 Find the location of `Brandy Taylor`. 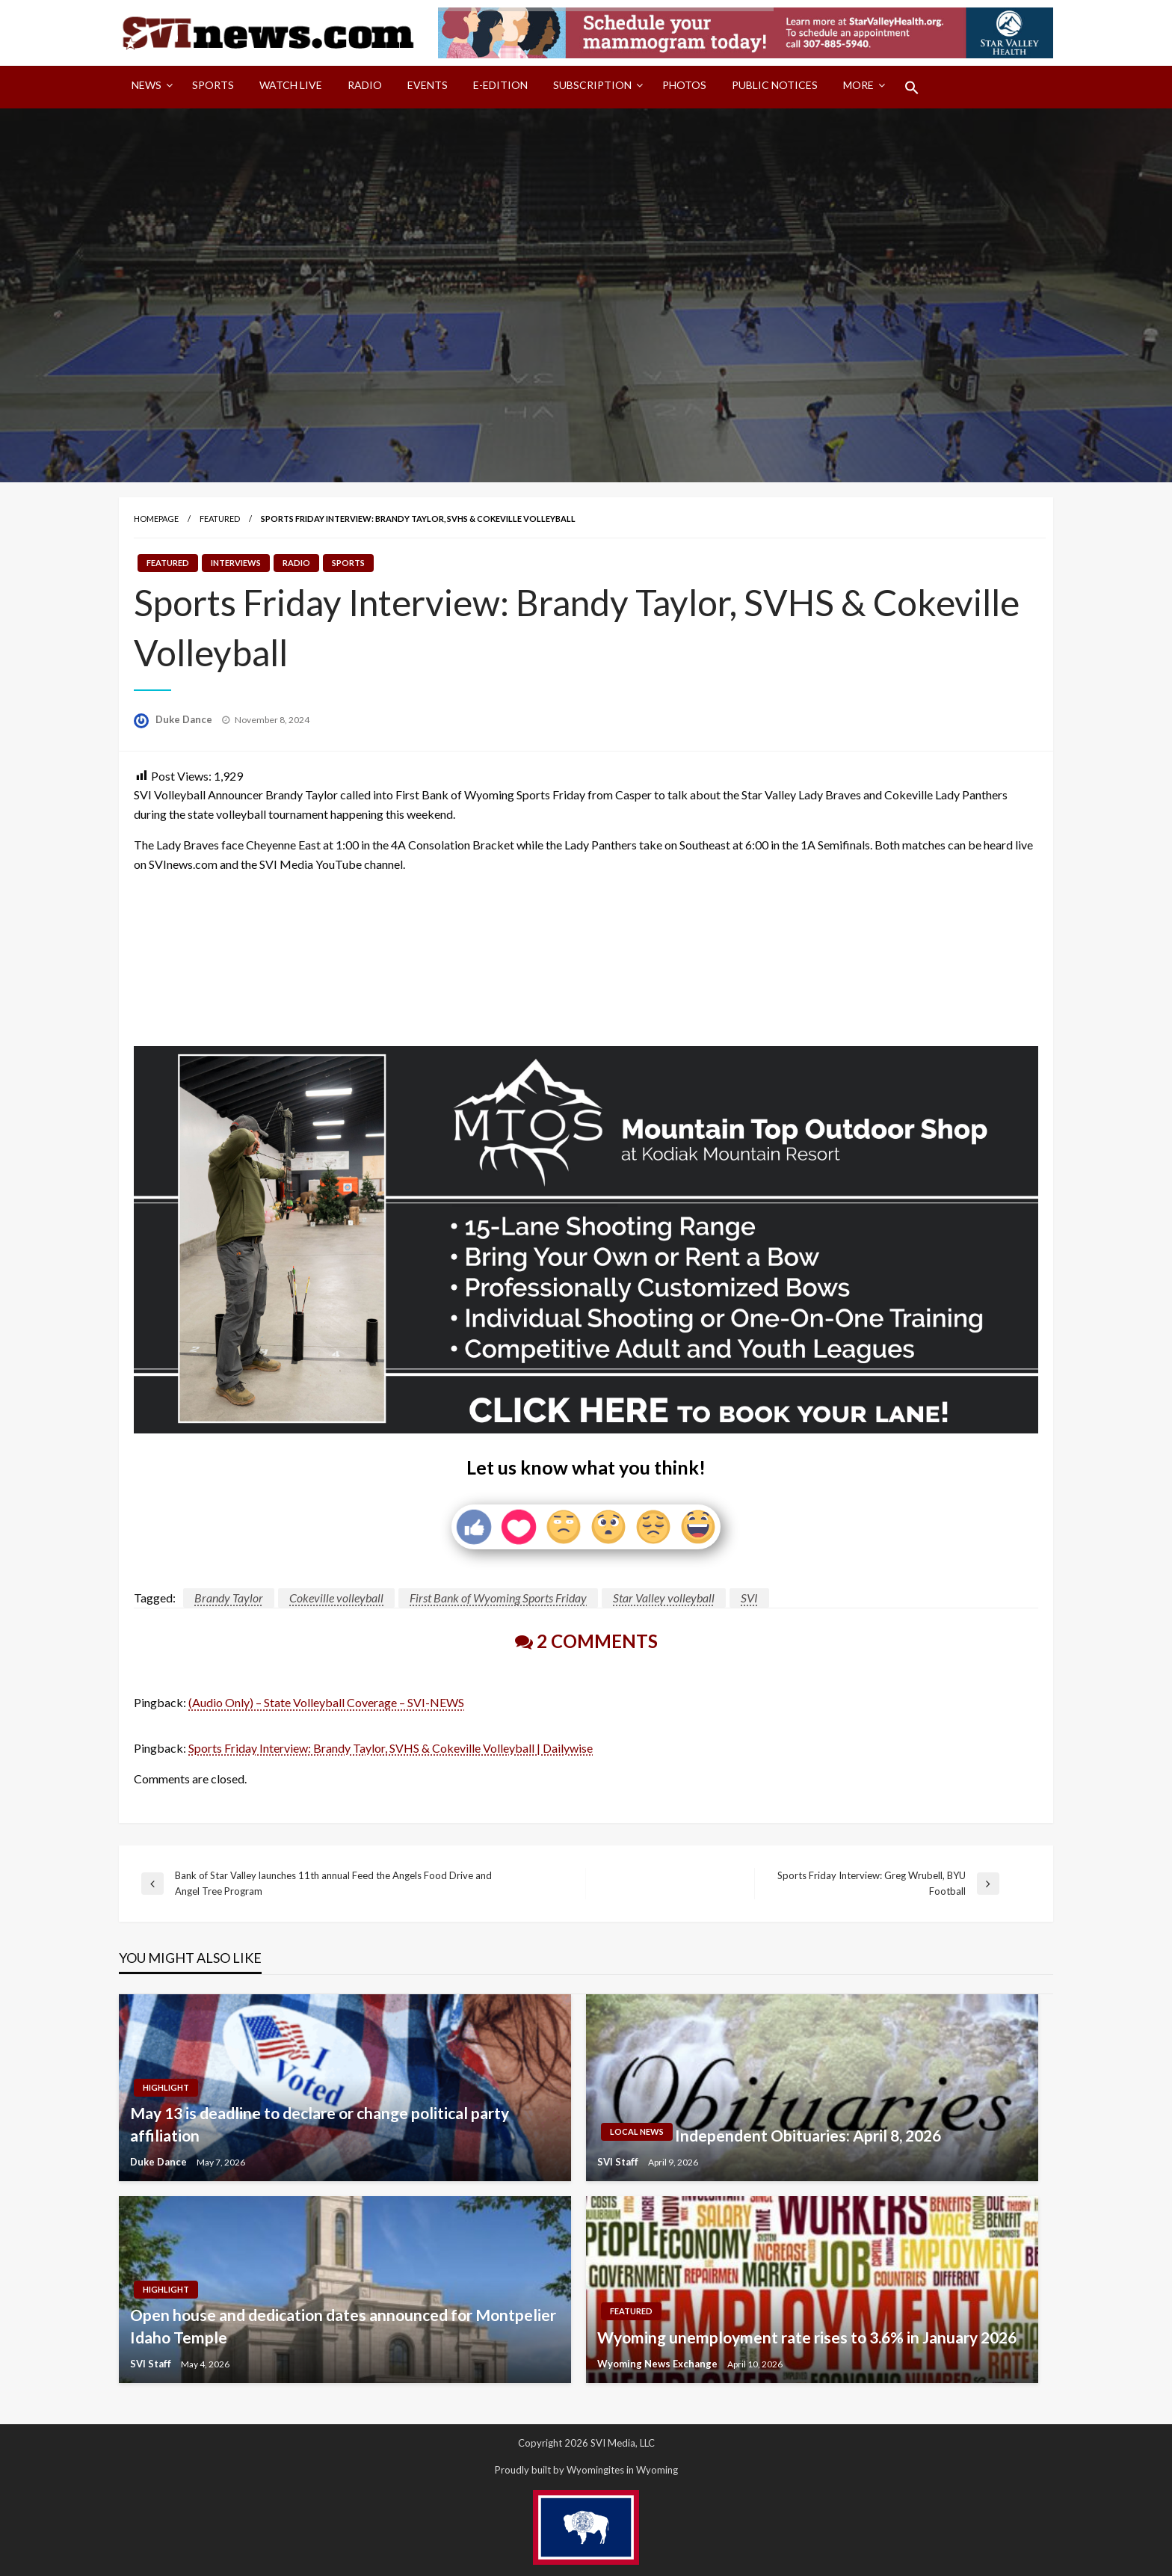

Brandy Taylor is located at coordinates (228, 1597).